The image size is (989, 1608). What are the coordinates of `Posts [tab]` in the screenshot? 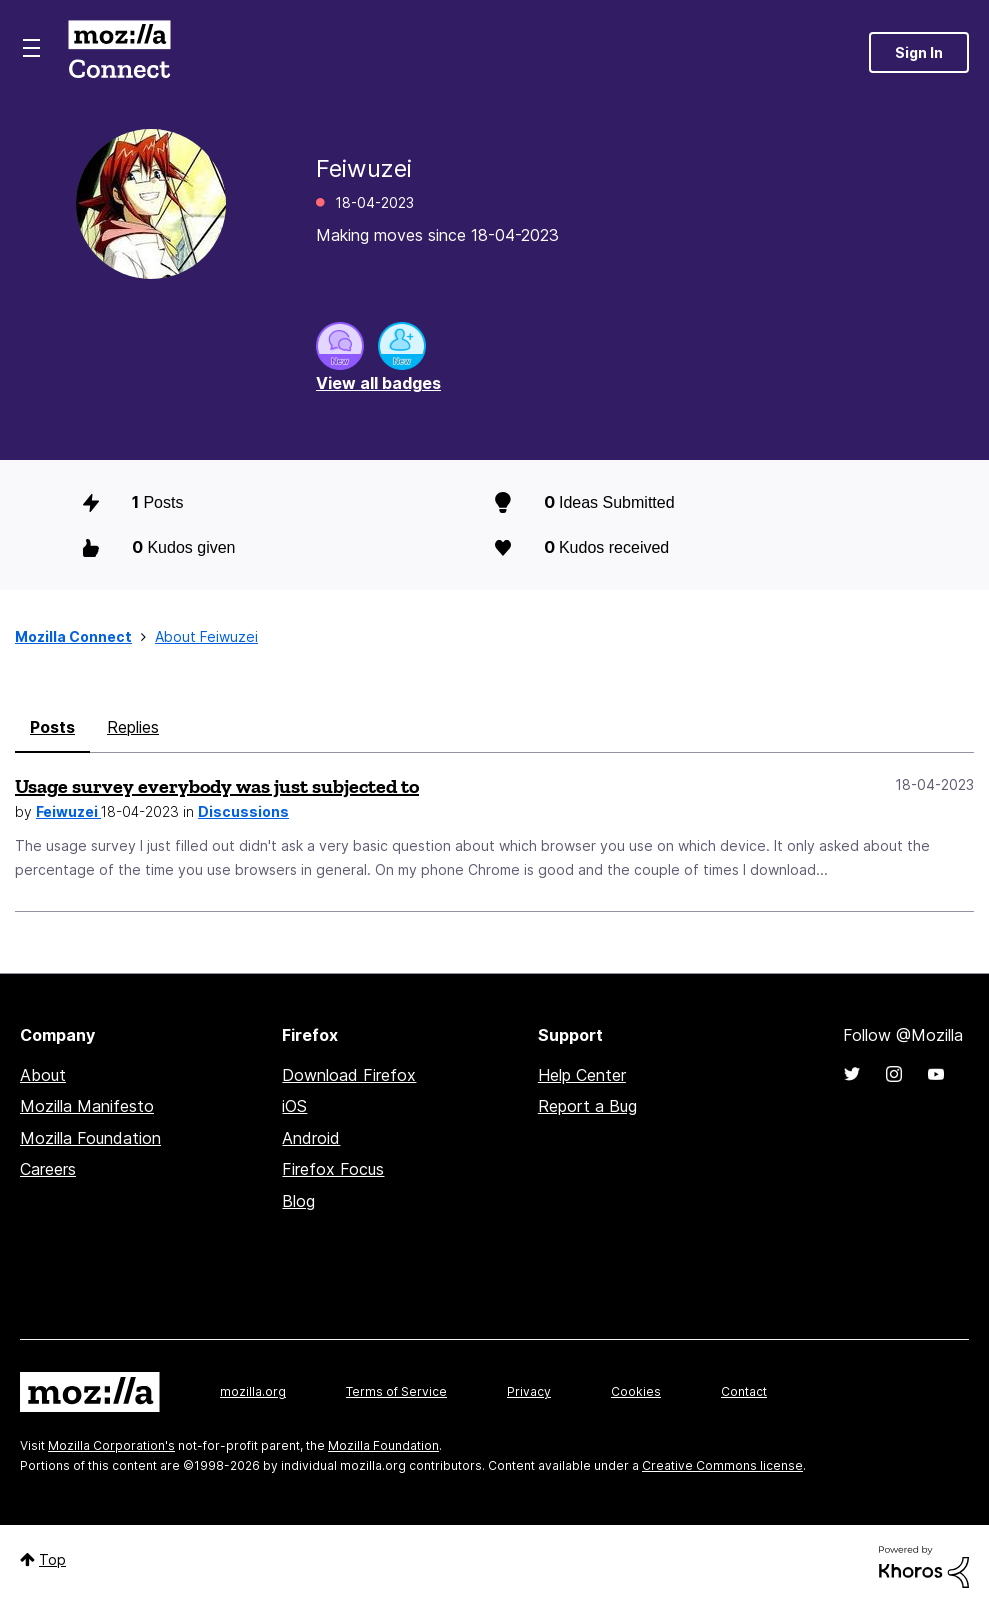 It's located at (52, 727).